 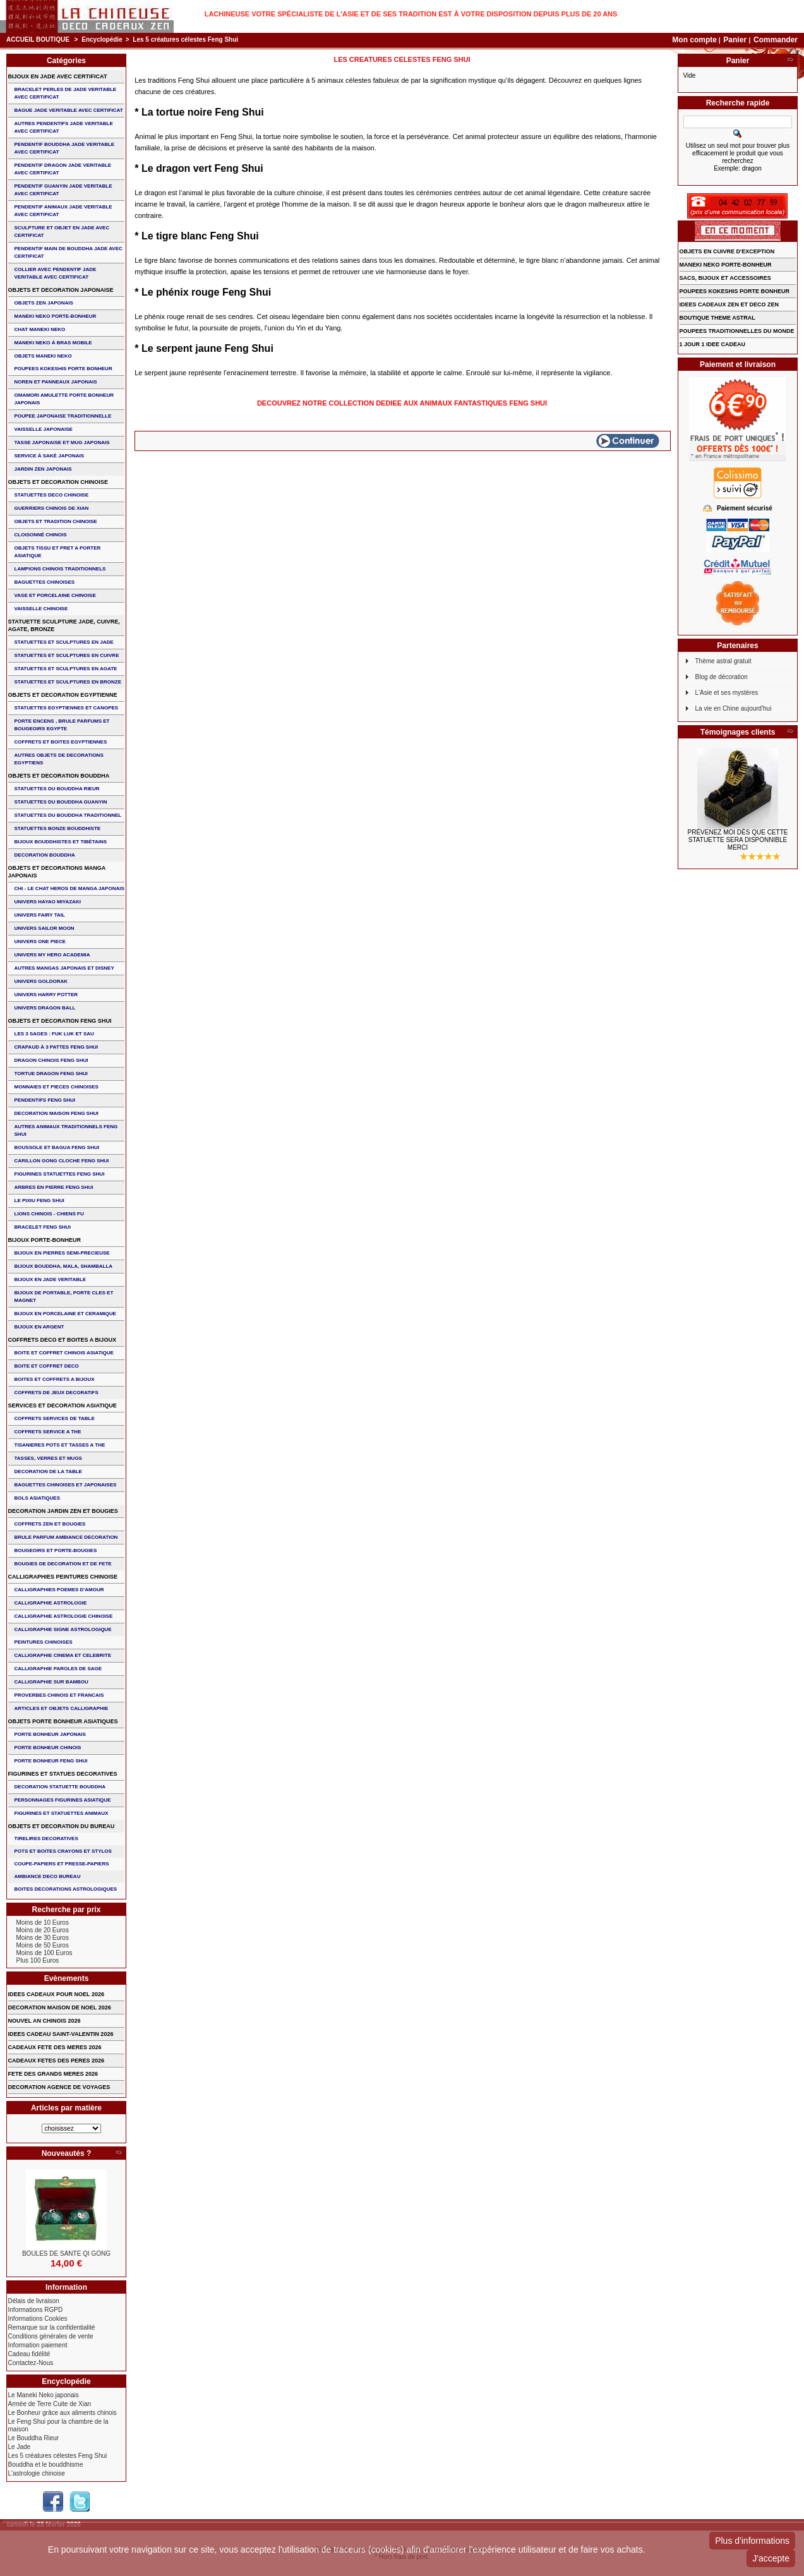 I want to click on CALLIGRAPHIES POEMES D'AMOUR, so click(x=59, y=1589).